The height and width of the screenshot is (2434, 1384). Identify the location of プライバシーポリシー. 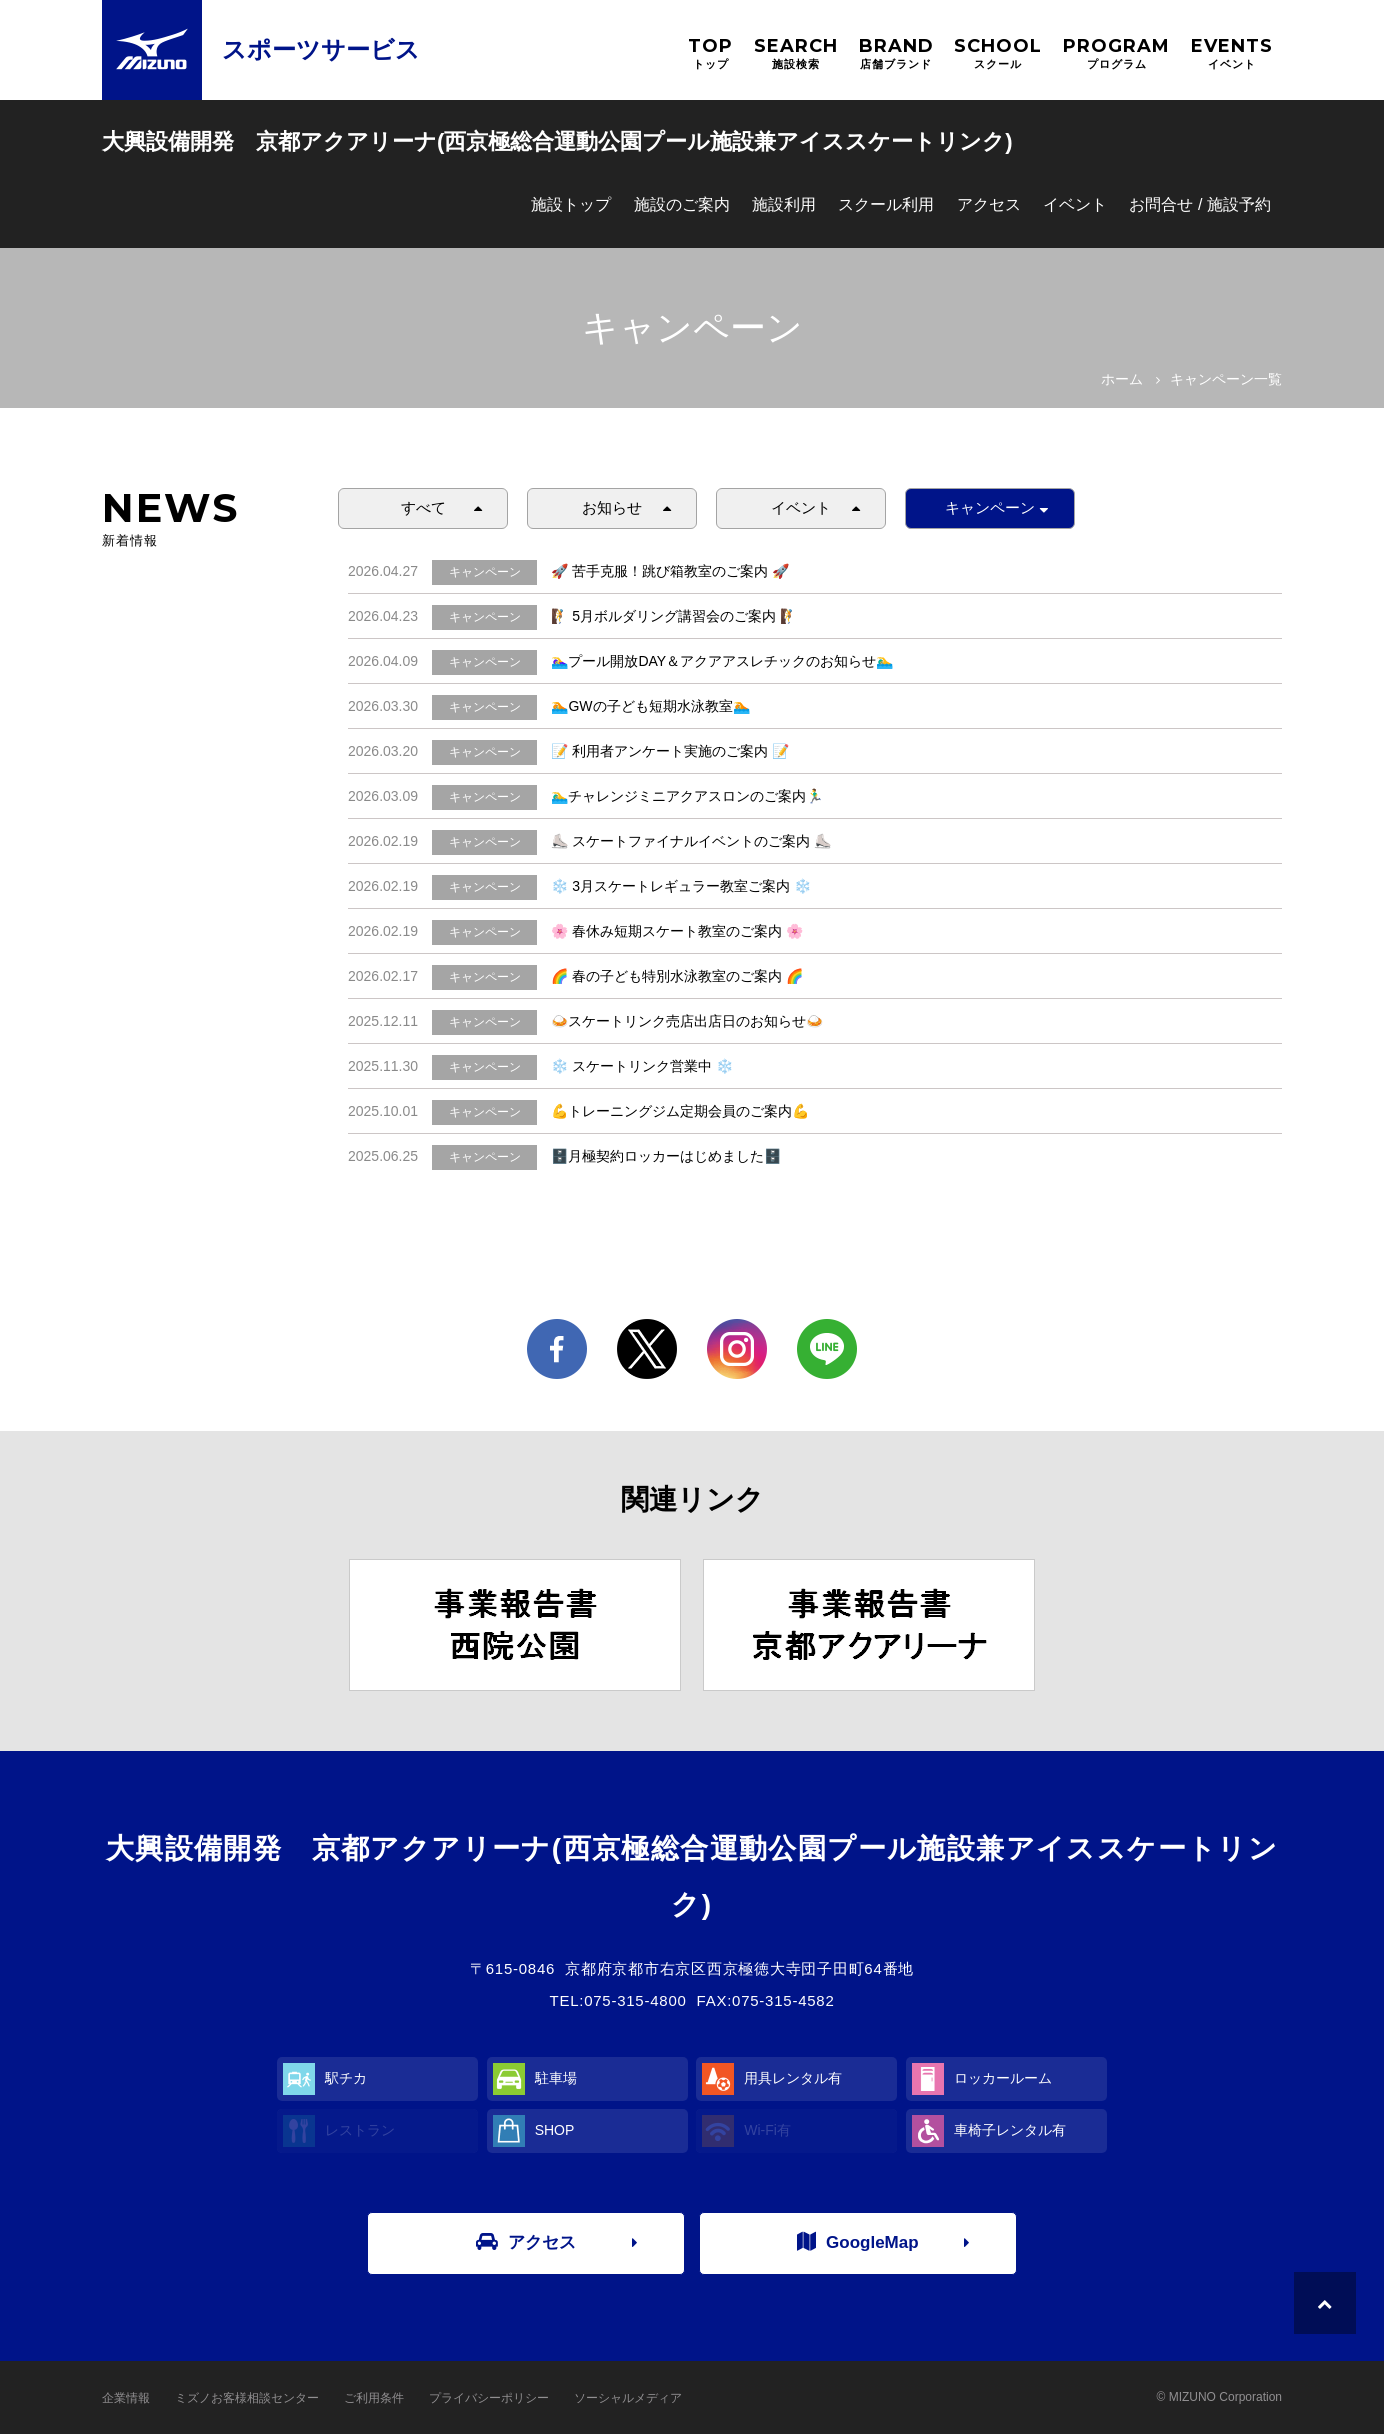
(489, 2398).